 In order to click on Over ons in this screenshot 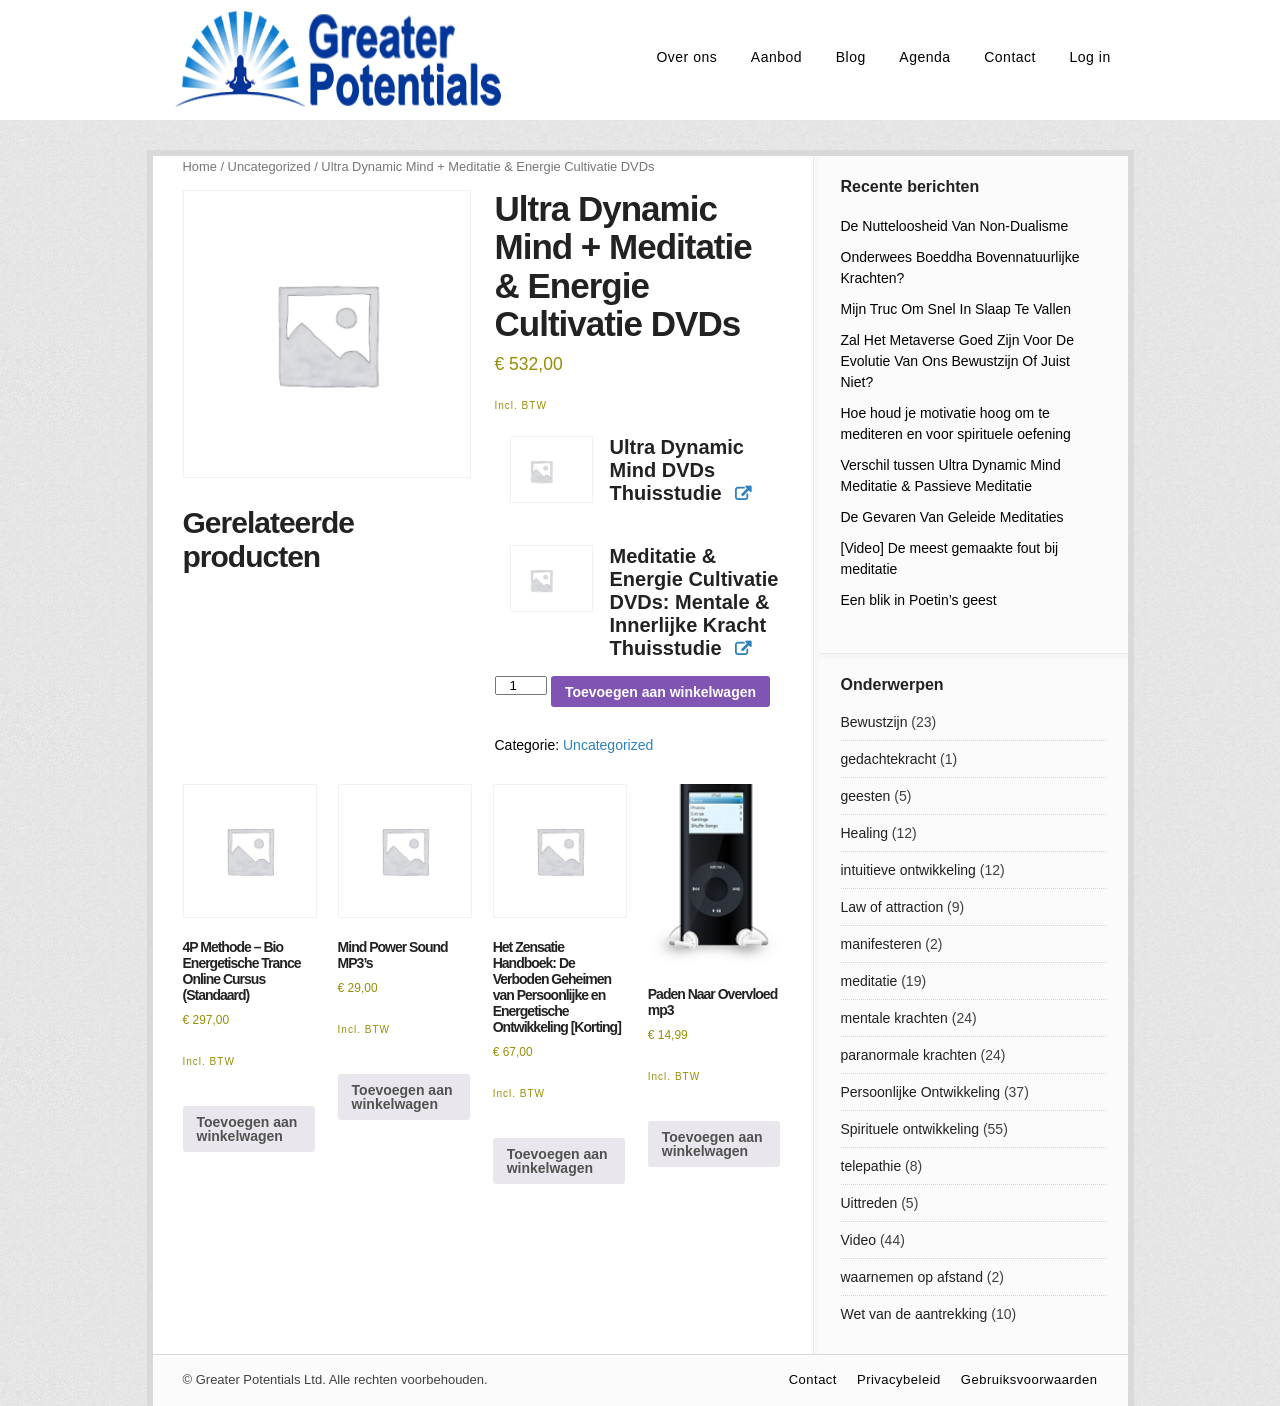, I will do `click(686, 57)`.